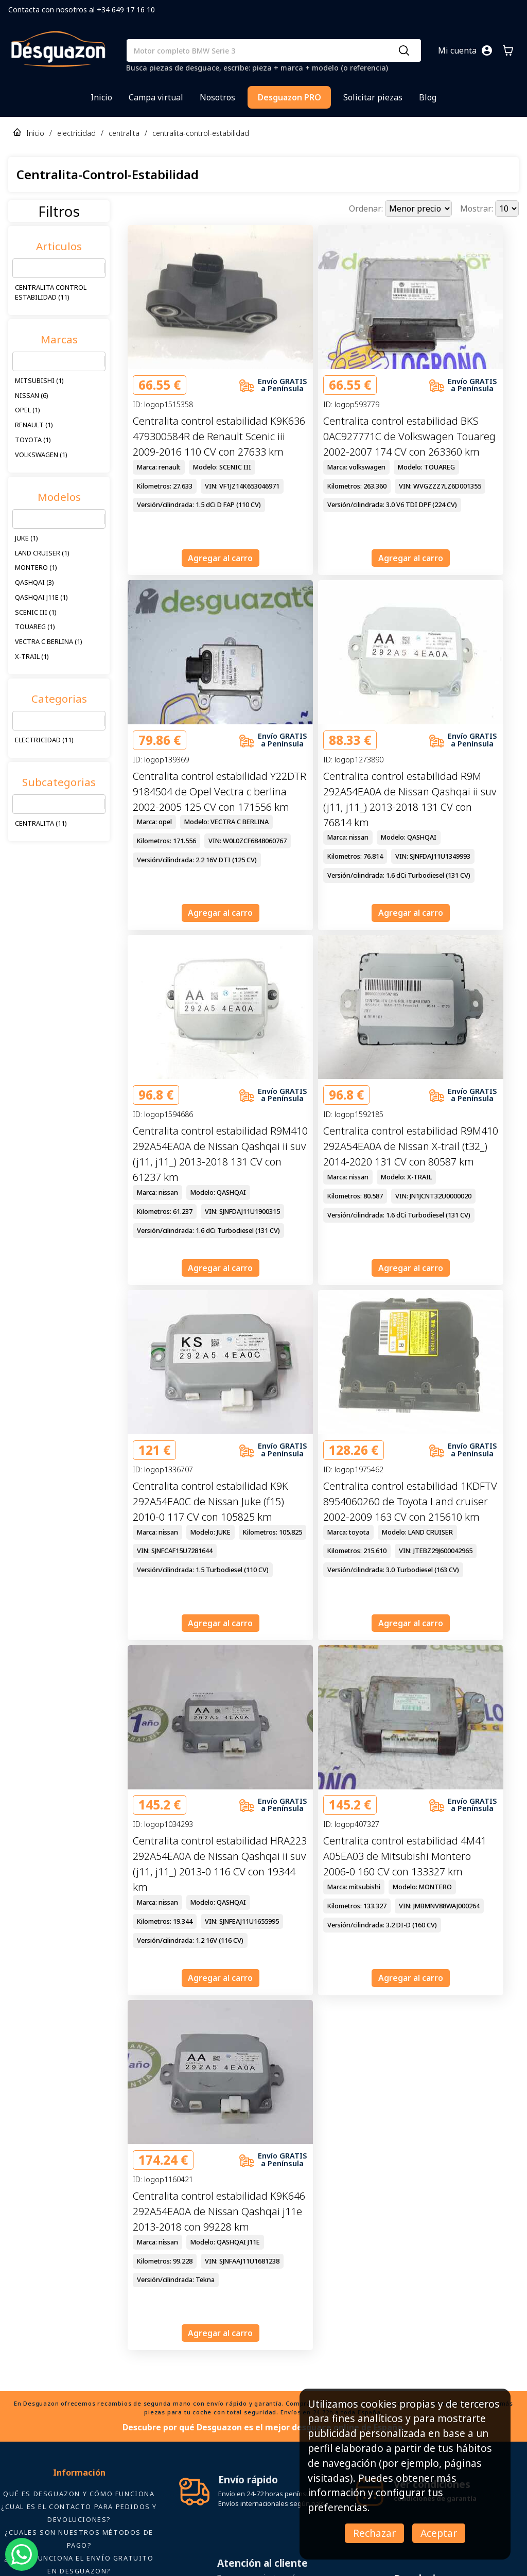  What do you see at coordinates (477, 208) in the screenshot?
I see `Mostrar:` at bounding box center [477, 208].